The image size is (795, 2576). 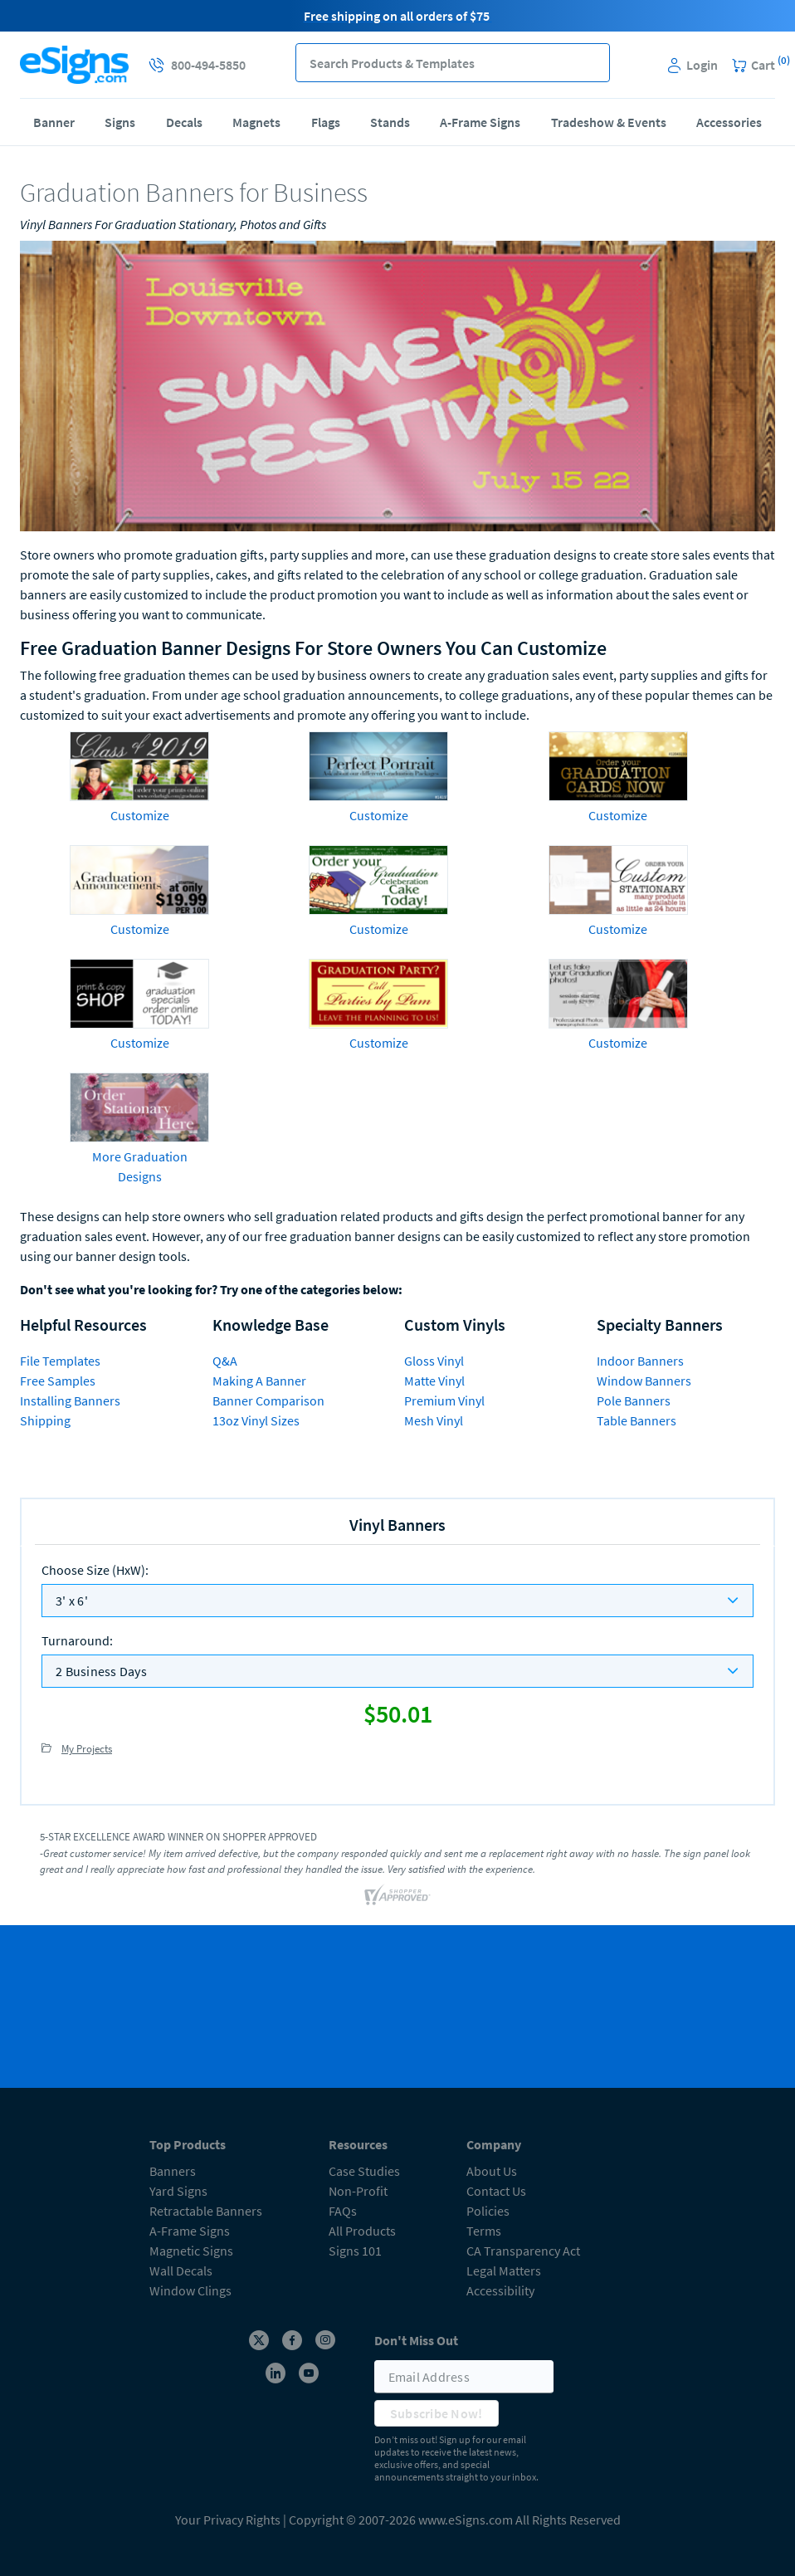 What do you see at coordinates (95, 1570) in the screenshot?
I see `Choose Size (HxW)` at bounding box center [95, 1570].